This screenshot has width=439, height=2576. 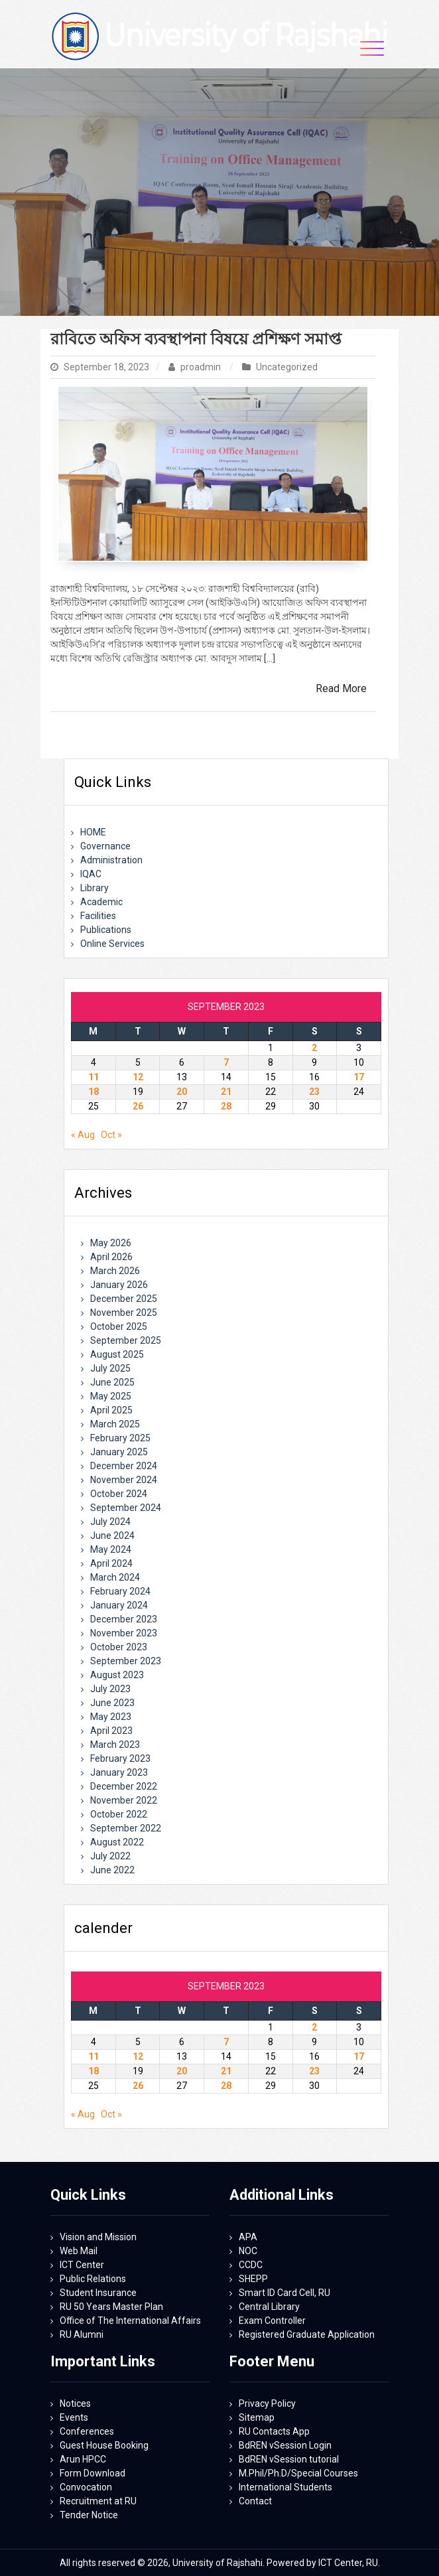 I want to click on February 2024, so click(x=120, y=1591).